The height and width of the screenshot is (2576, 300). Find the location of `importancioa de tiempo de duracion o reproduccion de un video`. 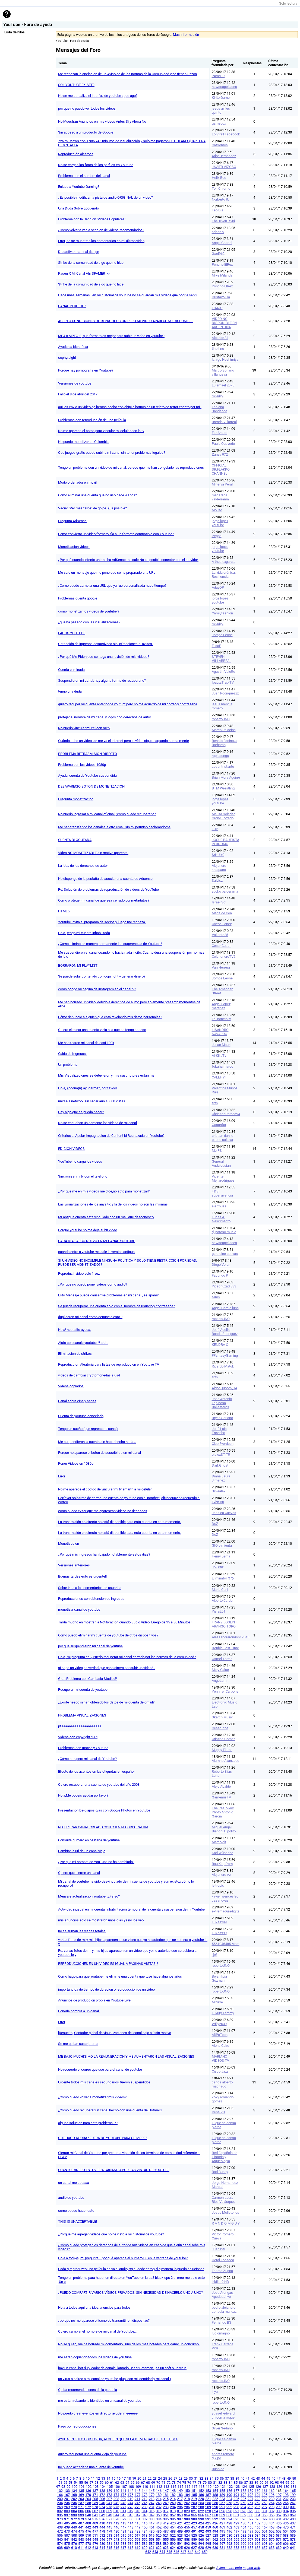

importancioa de tiempo de duracion o reproduccion de un video is located at coordinates (106, 1989).